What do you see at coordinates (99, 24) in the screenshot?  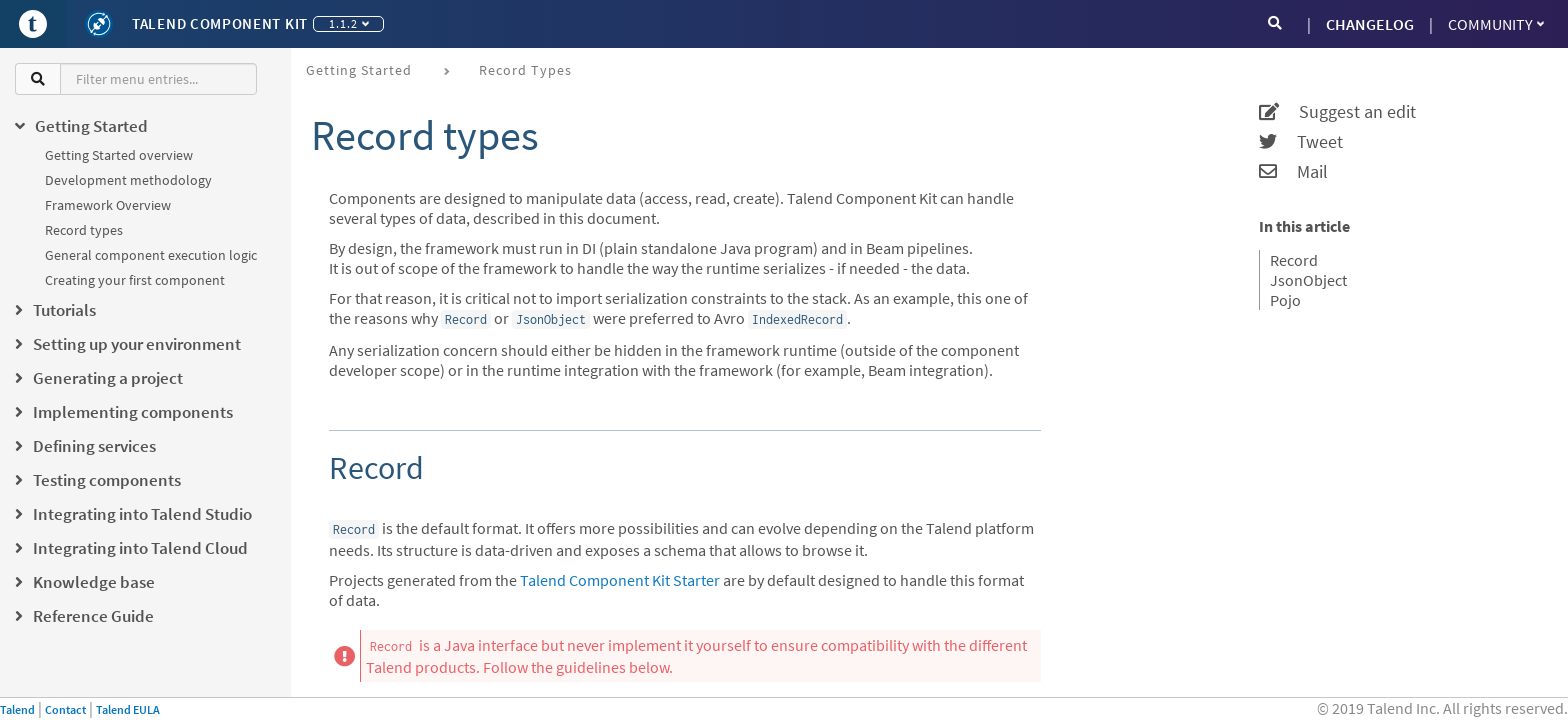 I see `[Kit logo]` at bounding box center [99, 24].